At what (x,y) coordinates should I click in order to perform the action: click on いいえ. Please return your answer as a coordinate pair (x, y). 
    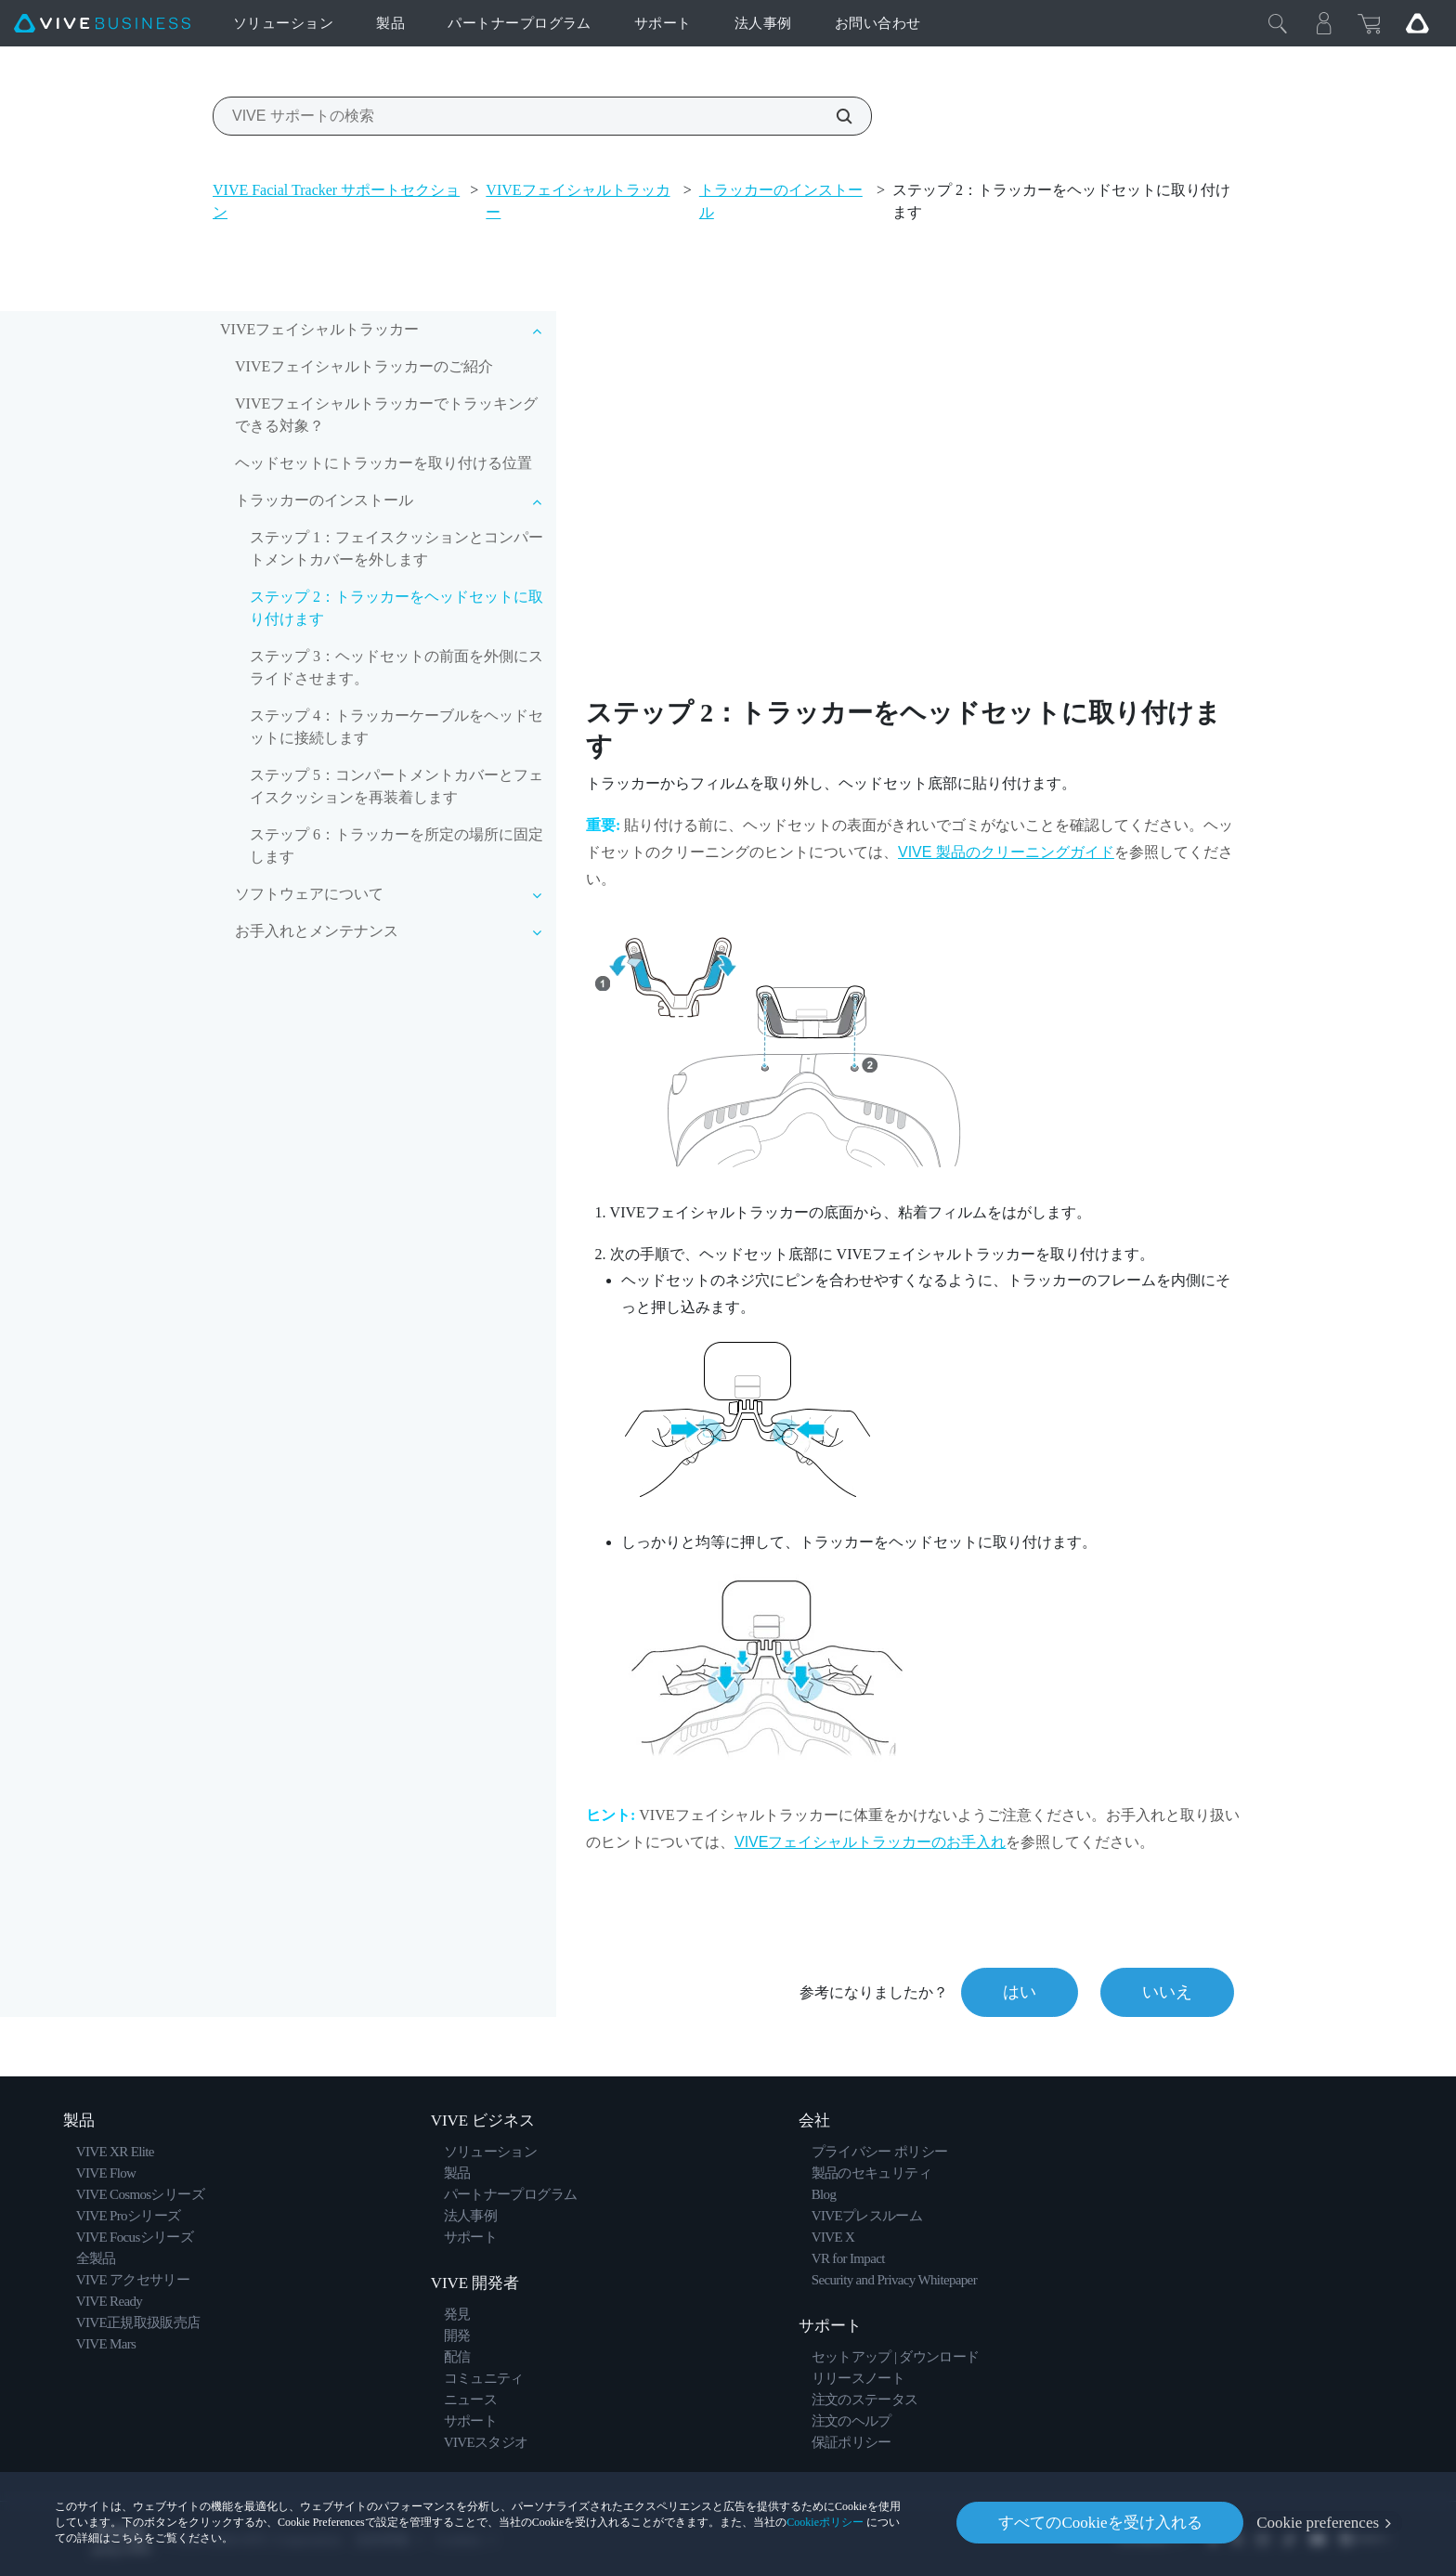
    Looking at the image, I should click on (1167, 1992).